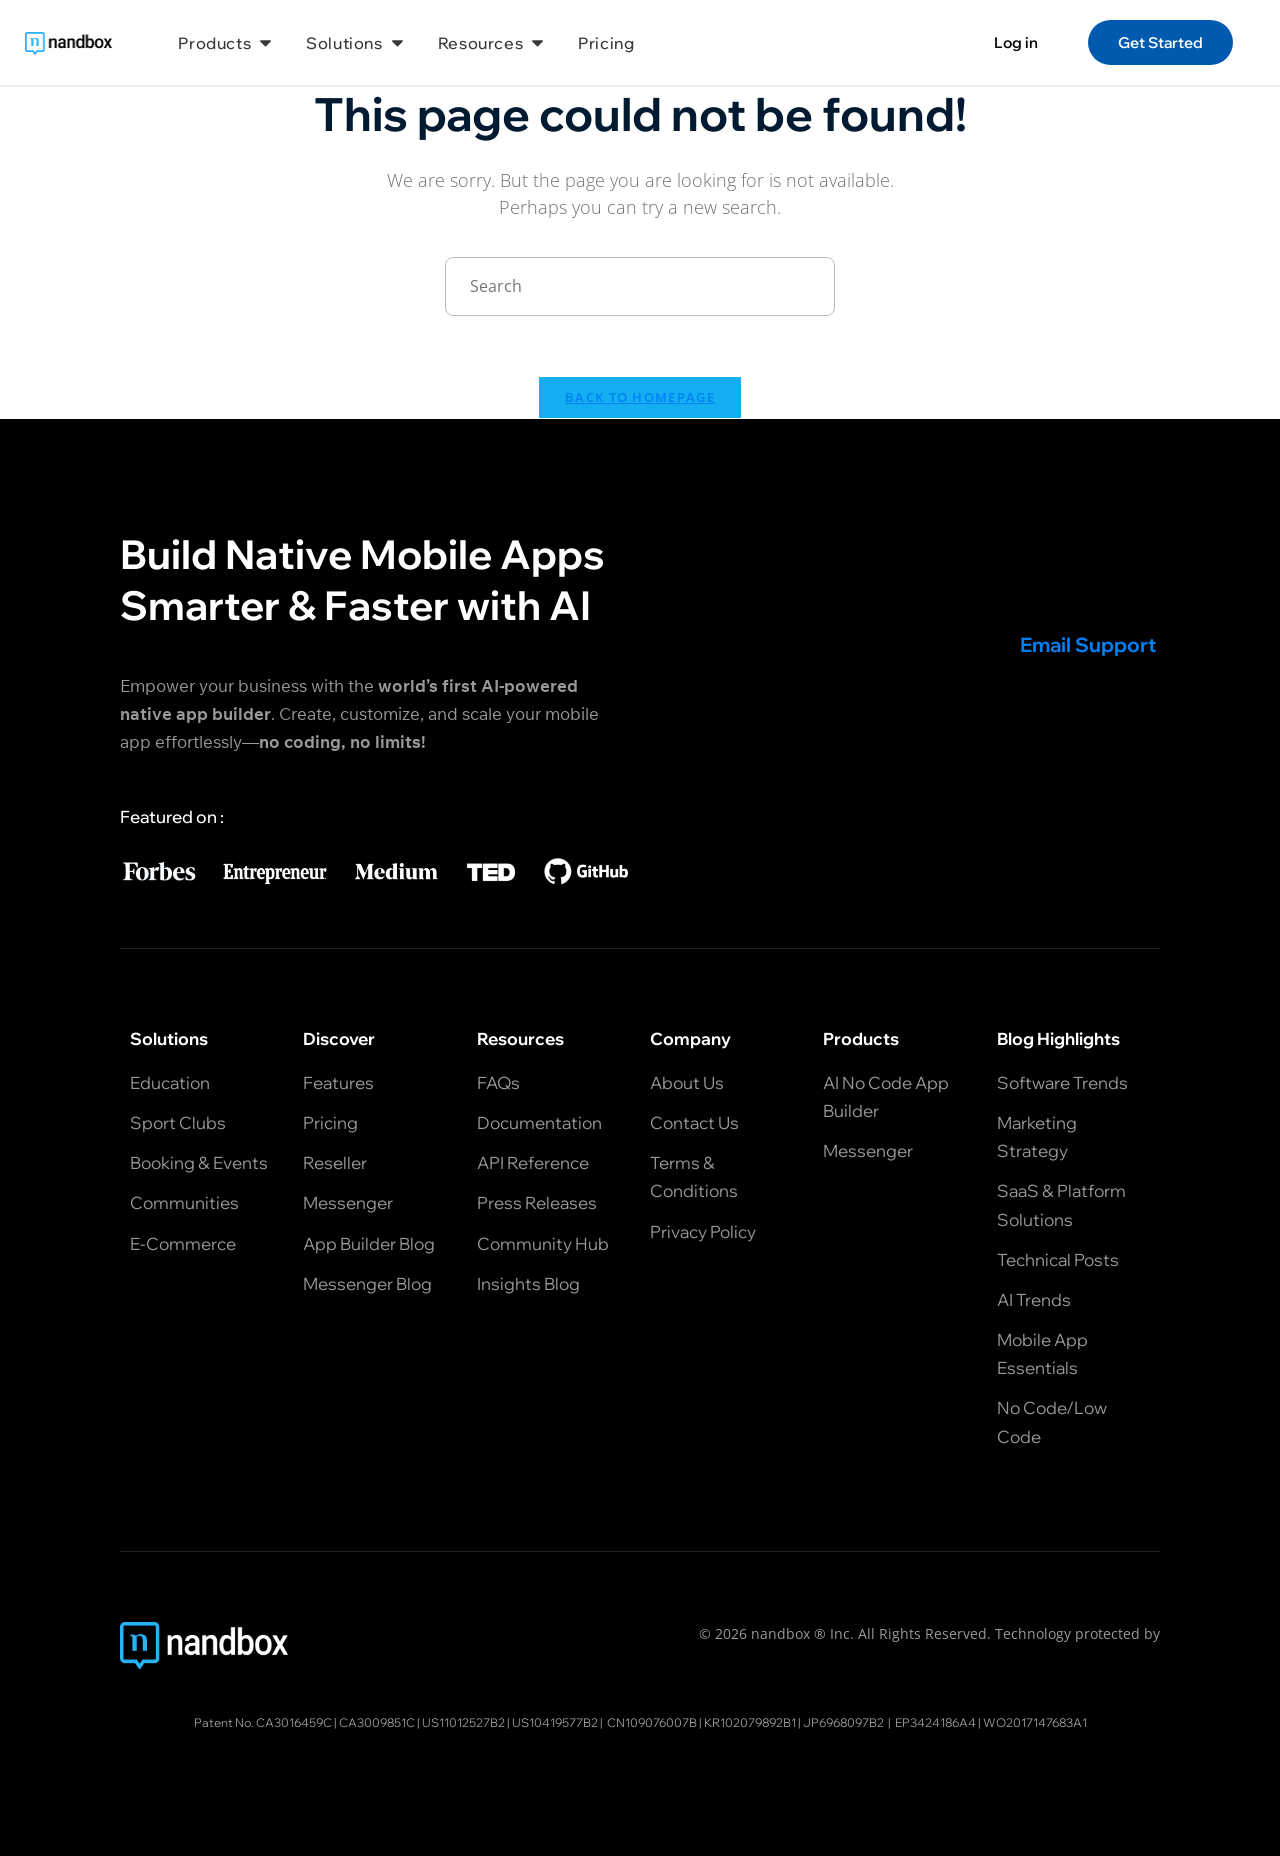 Image resolution: width=1280 pixels, height=1856 pixels. Describe the element at coordinates (1035, 1722) in the screenshot. I see `WO2017147683A1` at that location.